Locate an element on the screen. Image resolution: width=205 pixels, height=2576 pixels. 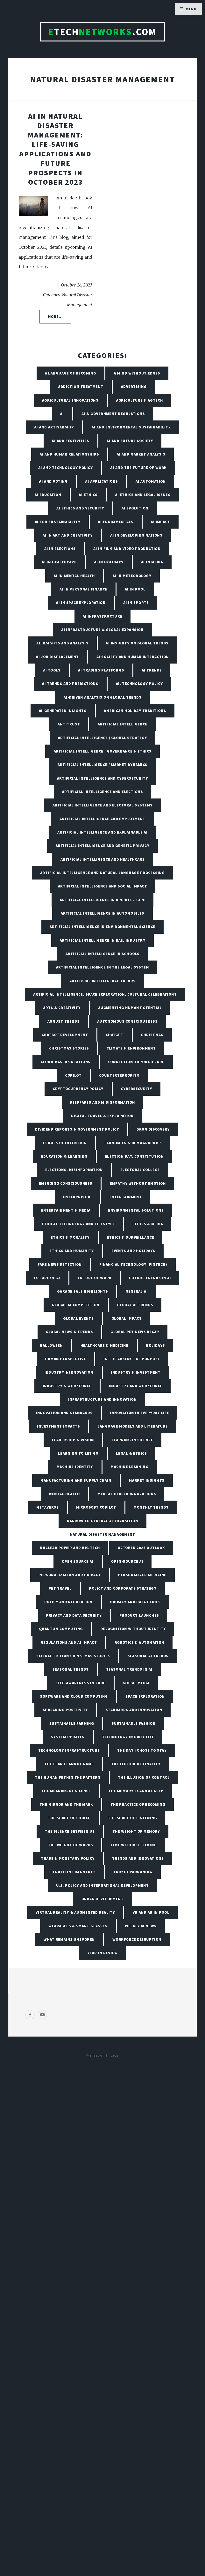
Financial Technology (FinTech) is located at coordinates (133, 1264).